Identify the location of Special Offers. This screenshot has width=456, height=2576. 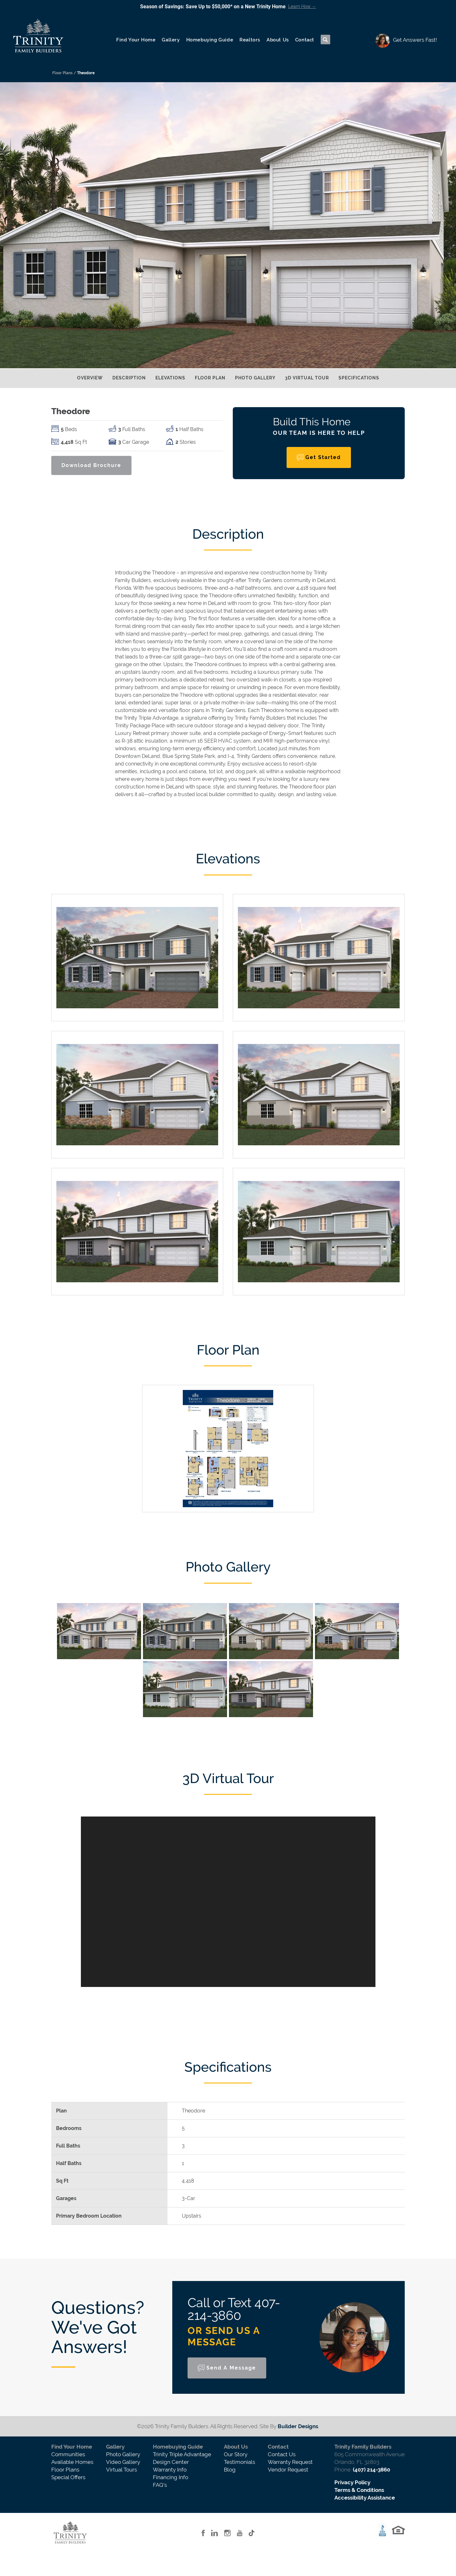
(68, 2477).